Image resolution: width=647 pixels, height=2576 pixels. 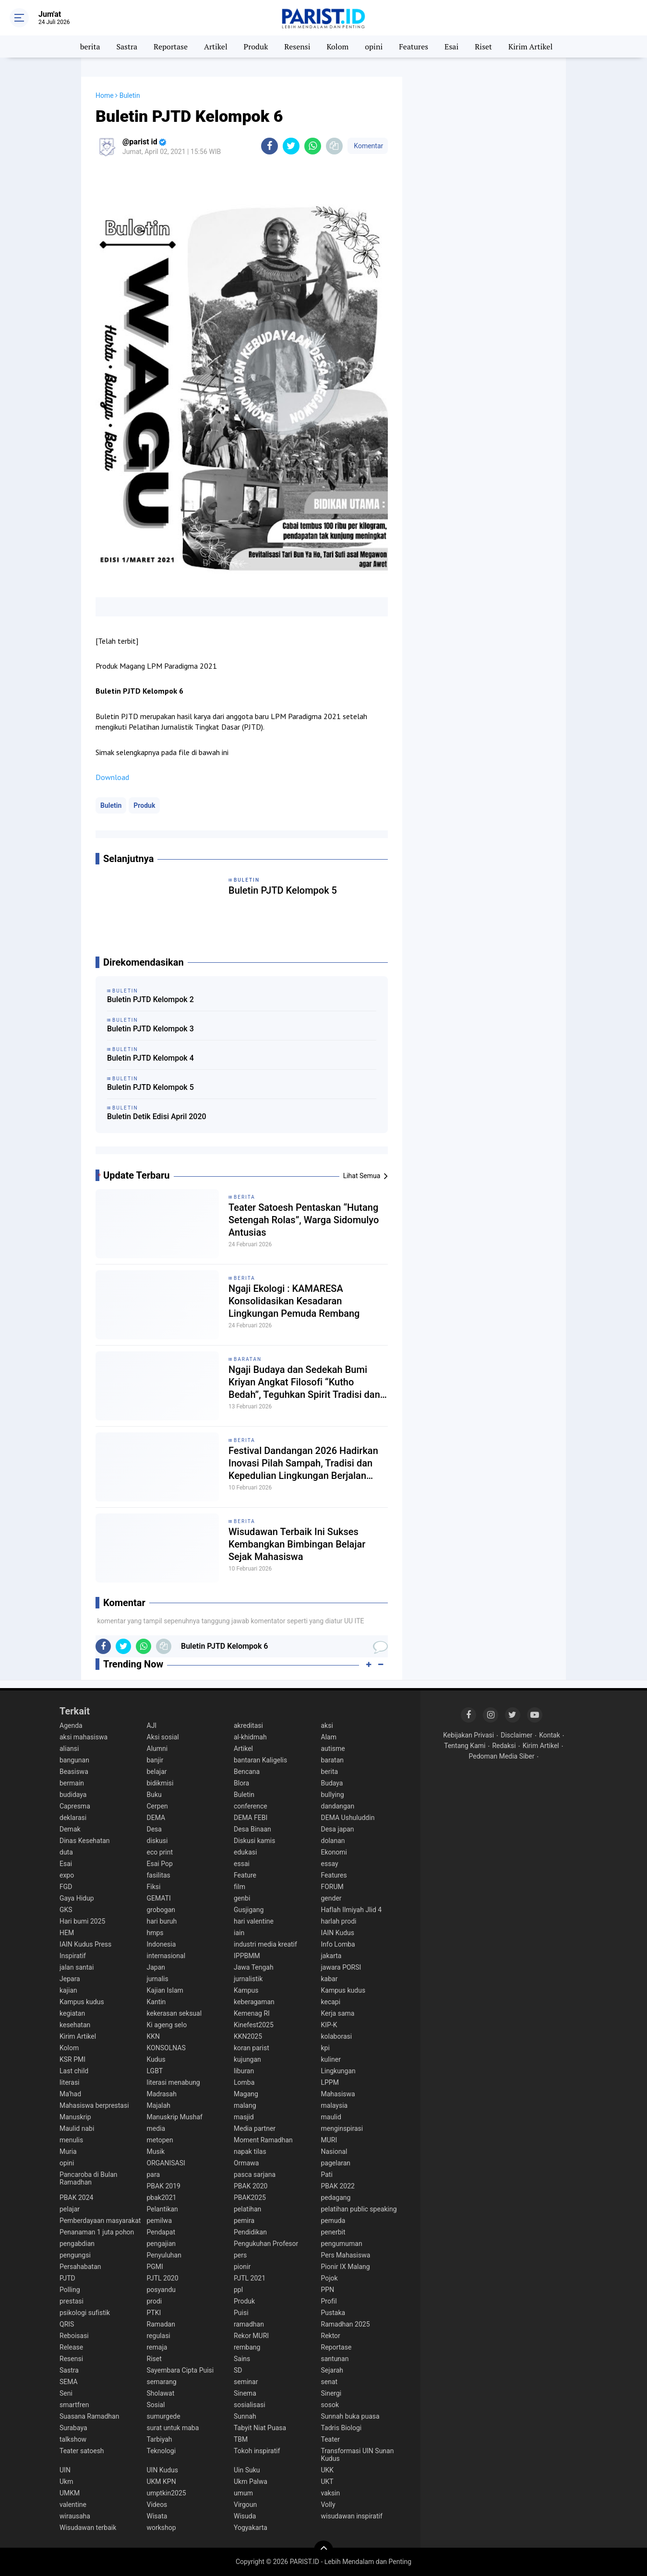 I want to click on PBAK 2020, so click(x=250, y=2186).